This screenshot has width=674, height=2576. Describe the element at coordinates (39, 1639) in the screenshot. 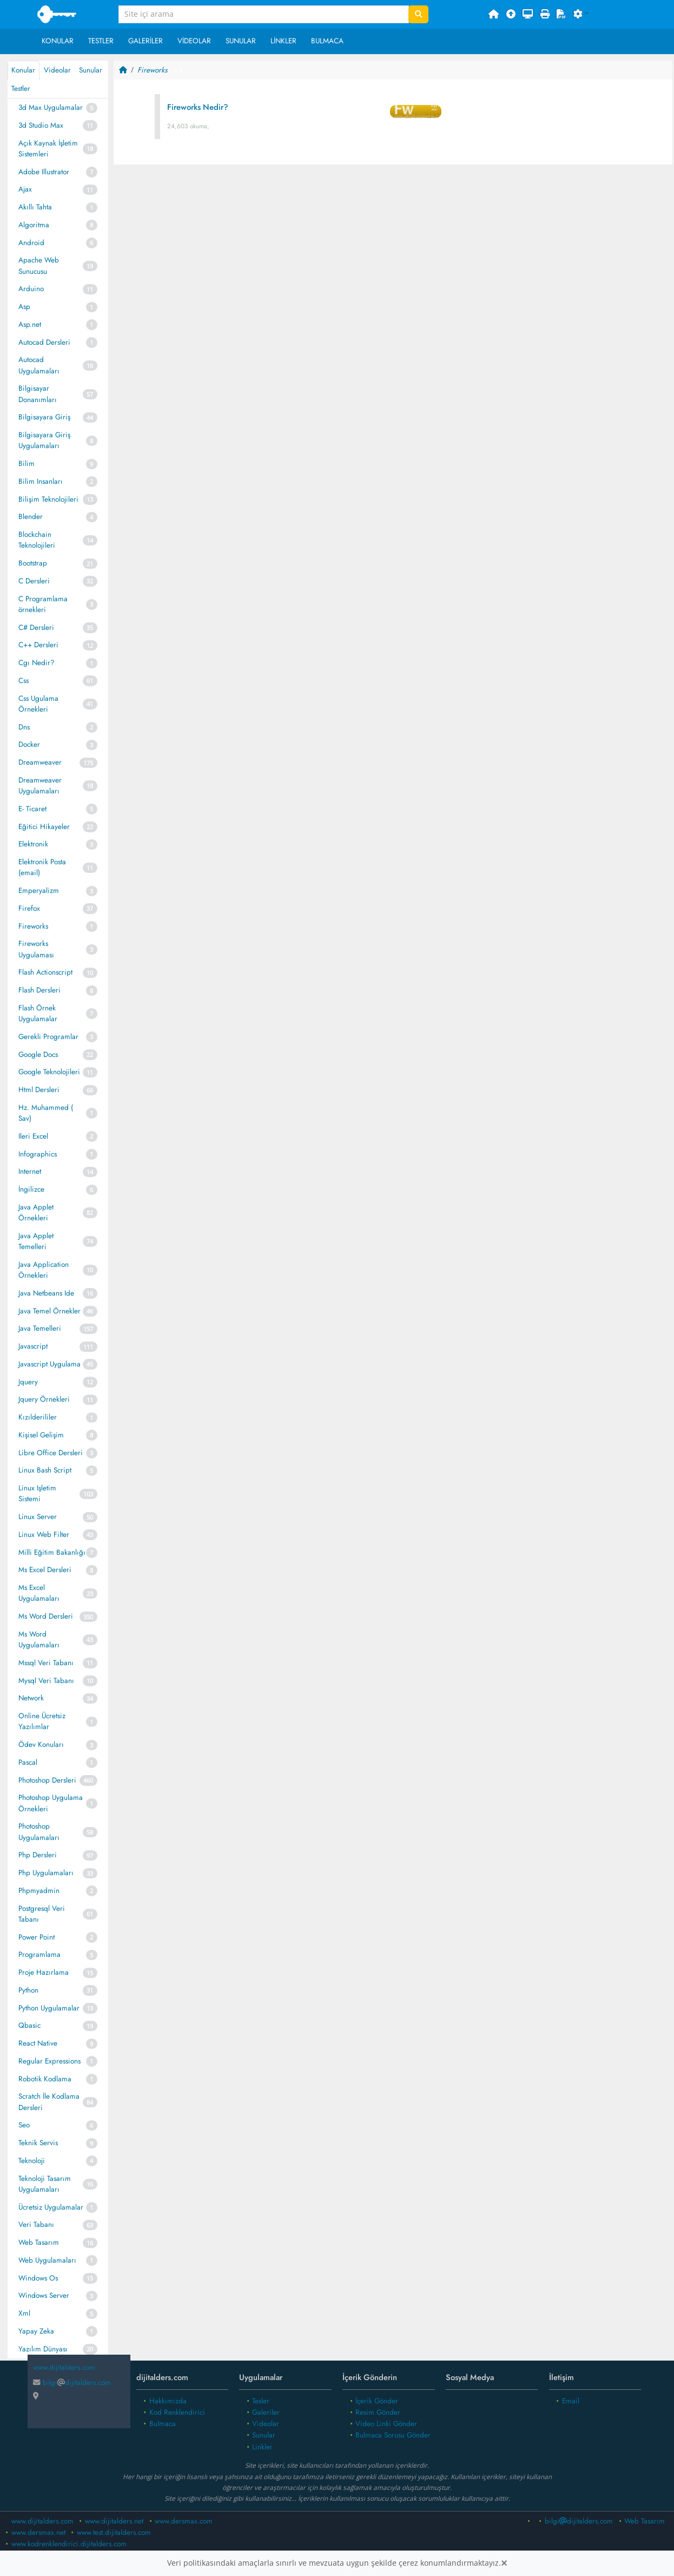

I see `Ms Word Uygulamaları` at that location.